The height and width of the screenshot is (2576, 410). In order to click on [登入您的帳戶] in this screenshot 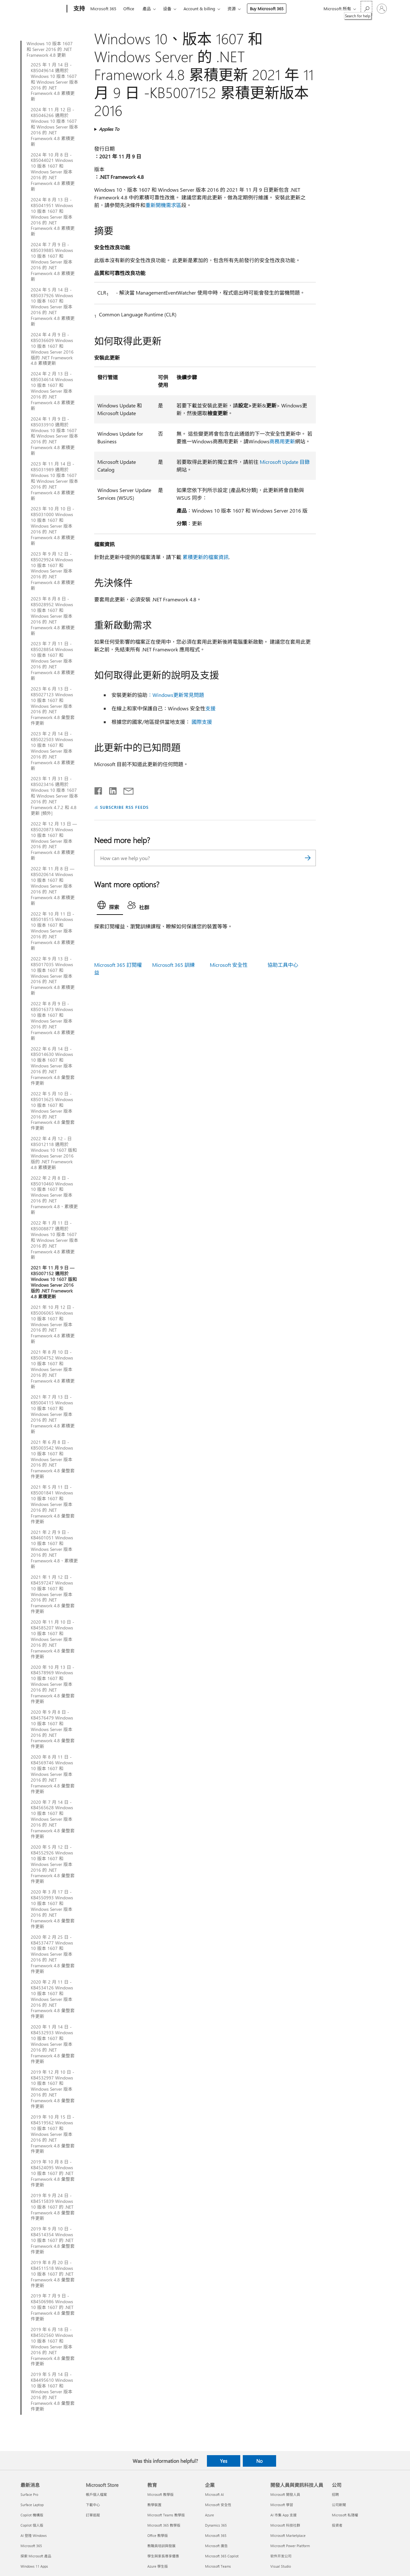, I will do `click(382, 8)`.